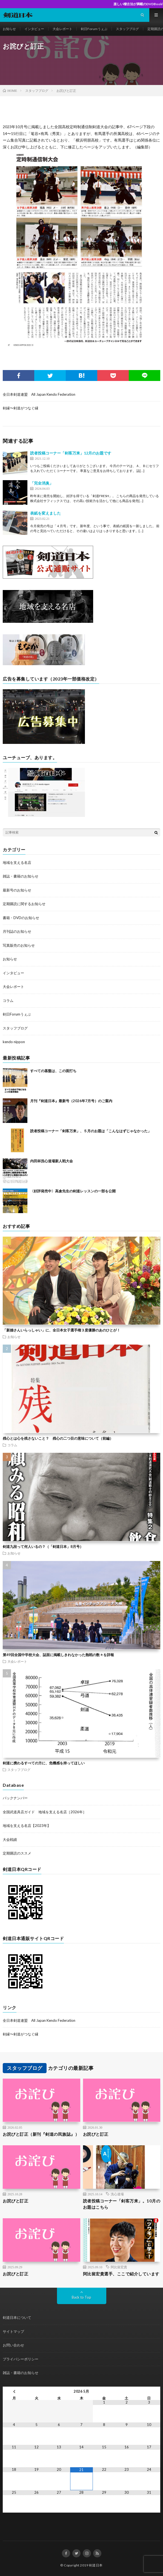  I want to click on 定期購読に関するお知らせ, so click(24, 904).